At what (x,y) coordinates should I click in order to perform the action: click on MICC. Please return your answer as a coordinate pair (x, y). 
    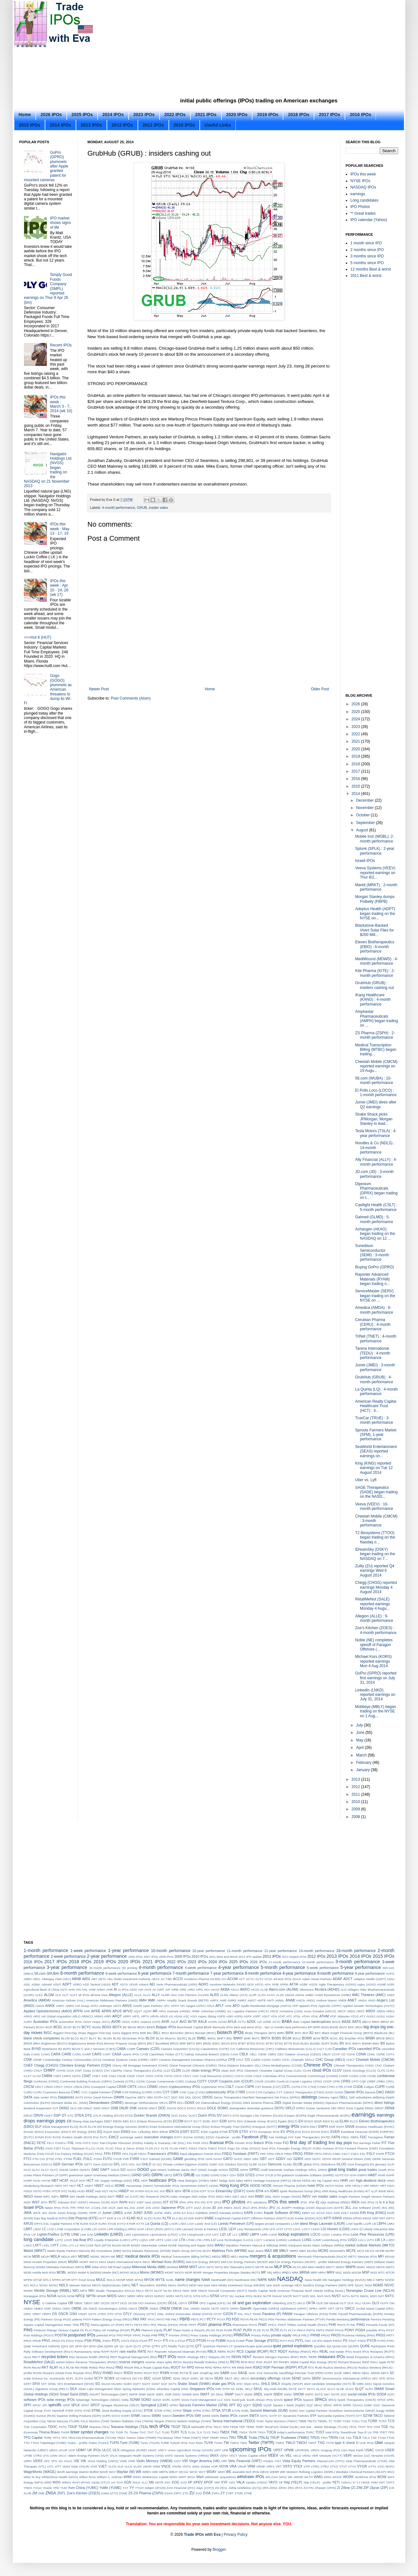
    Looking at the image, I should click on (147, 2262).